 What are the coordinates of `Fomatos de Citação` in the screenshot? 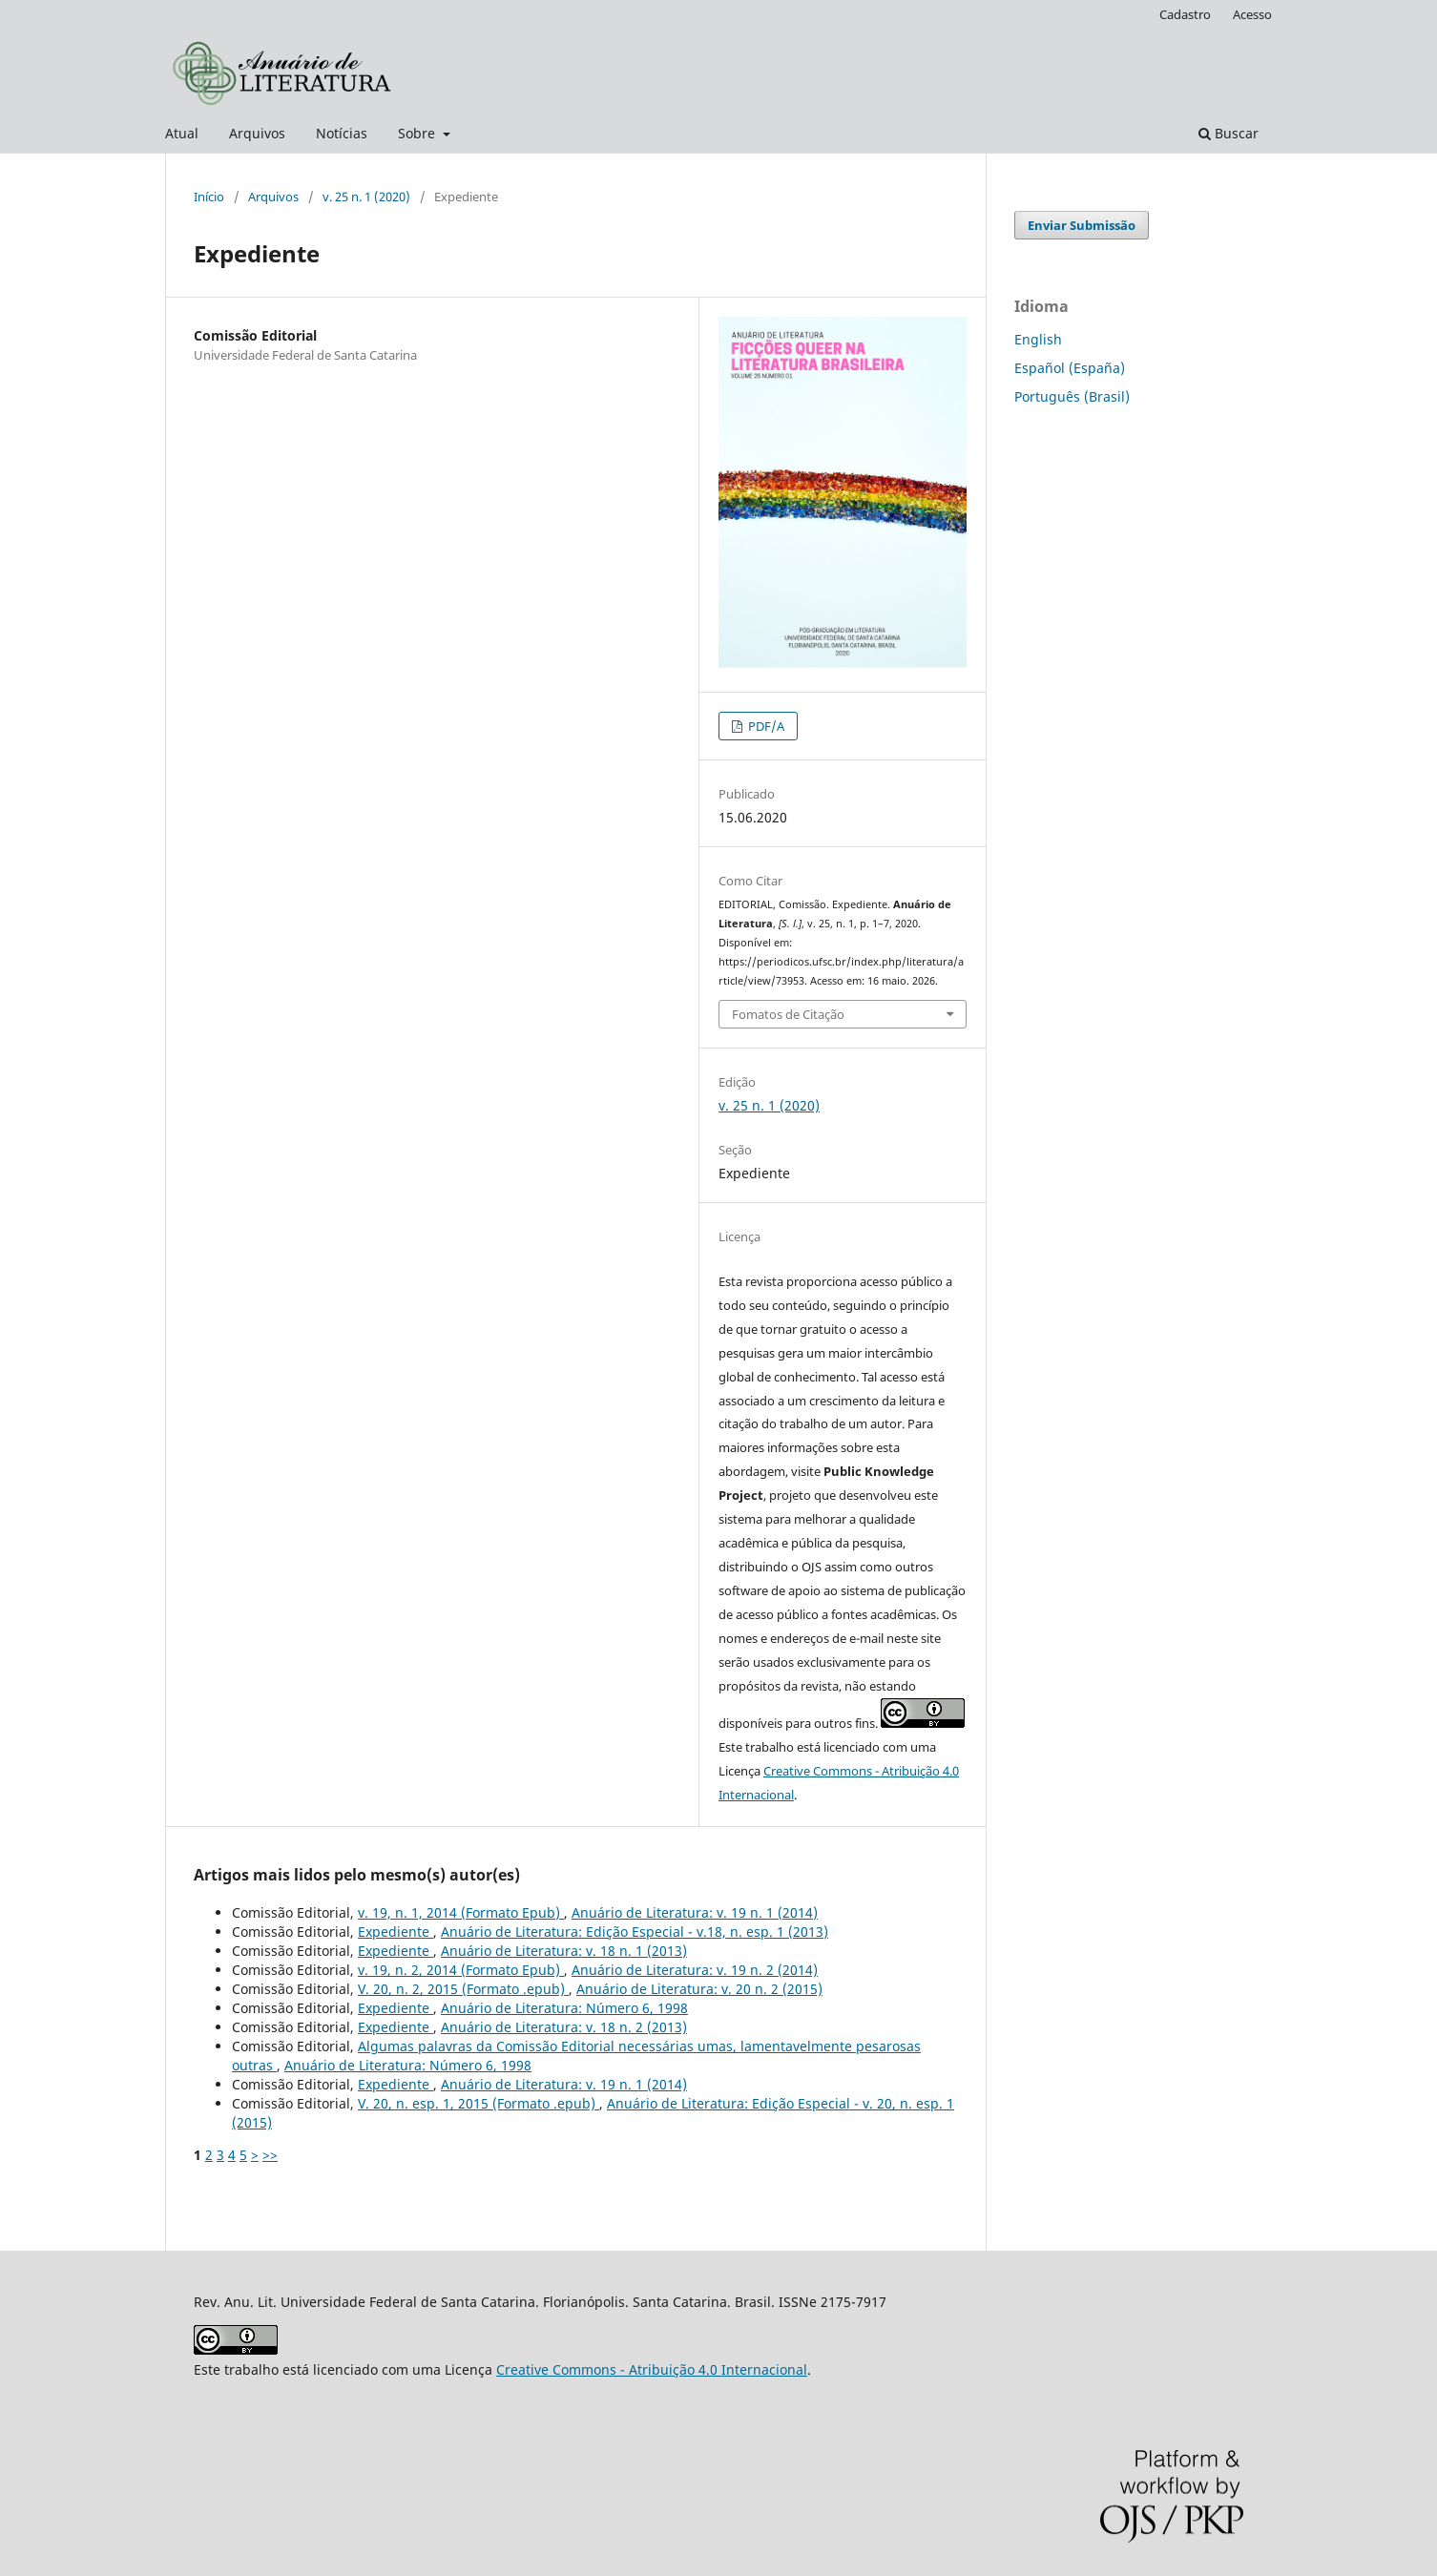 It's located at (788, 1014).